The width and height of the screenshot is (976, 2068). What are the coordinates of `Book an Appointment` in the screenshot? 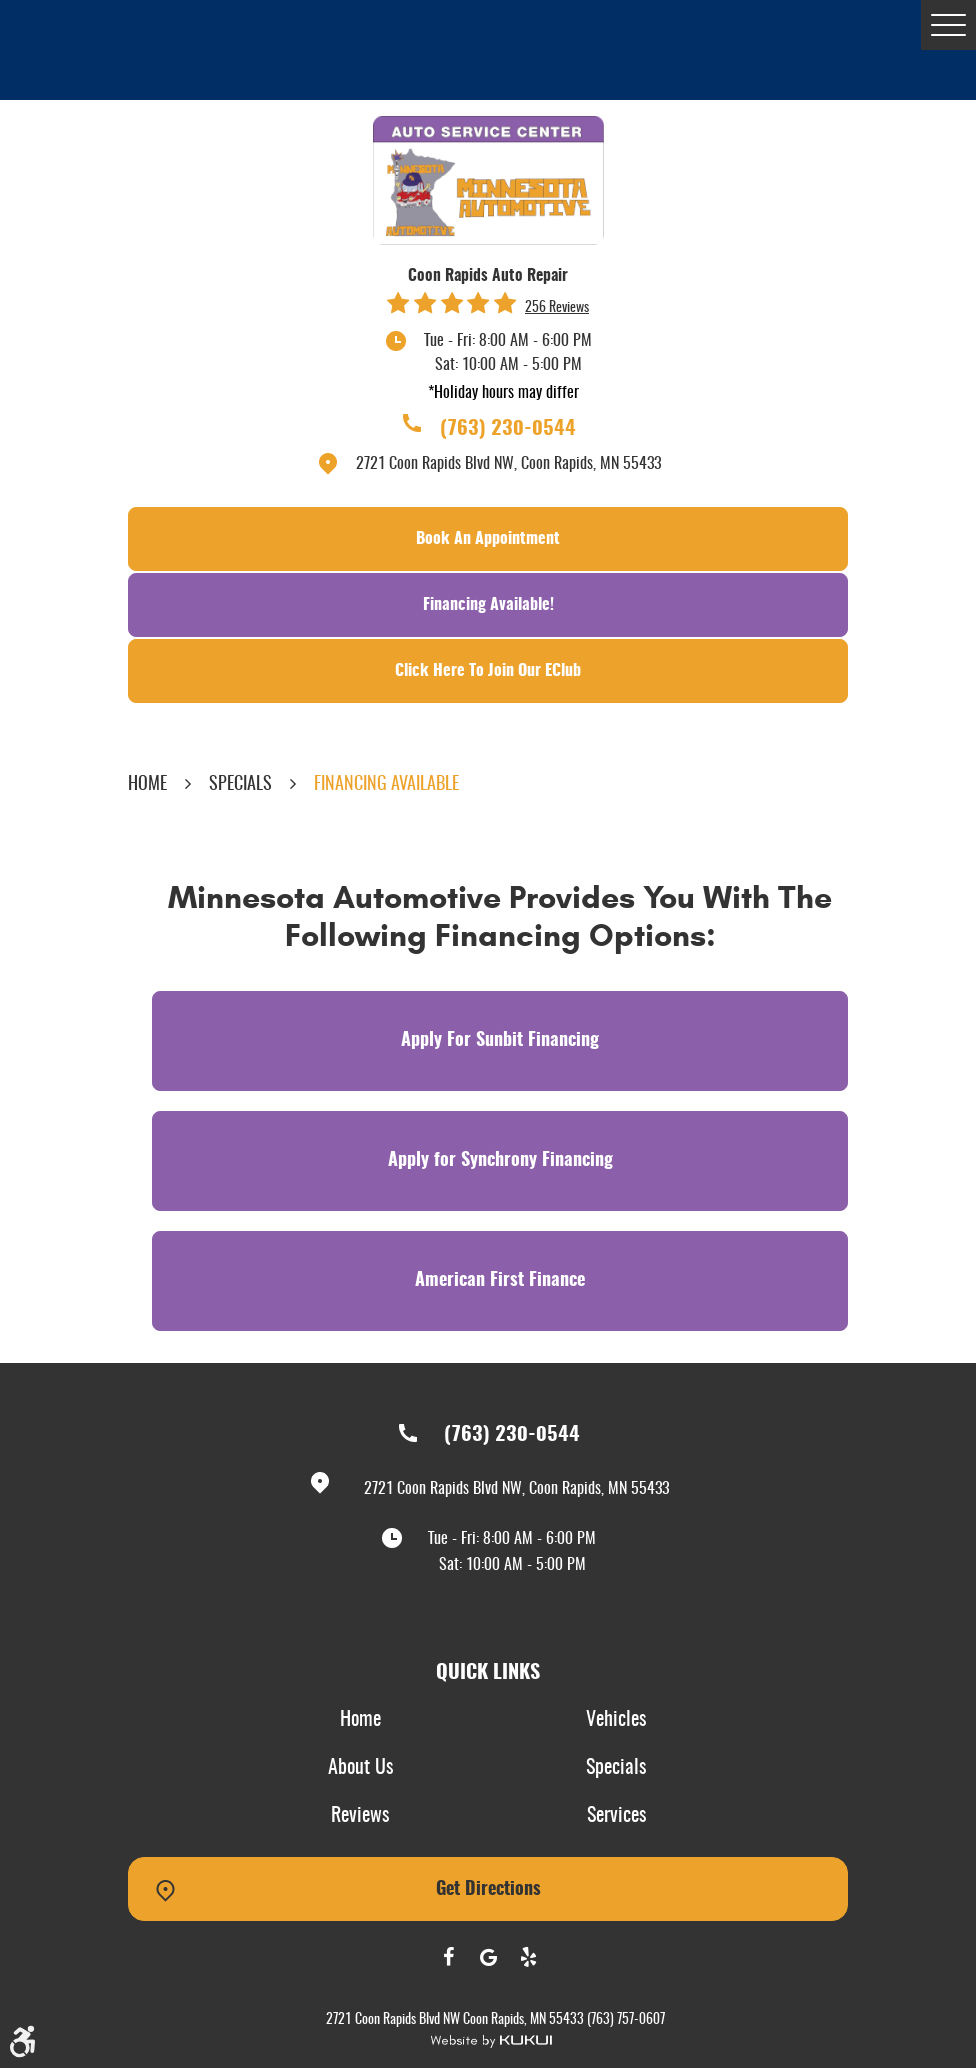 It's located at (488, 539).